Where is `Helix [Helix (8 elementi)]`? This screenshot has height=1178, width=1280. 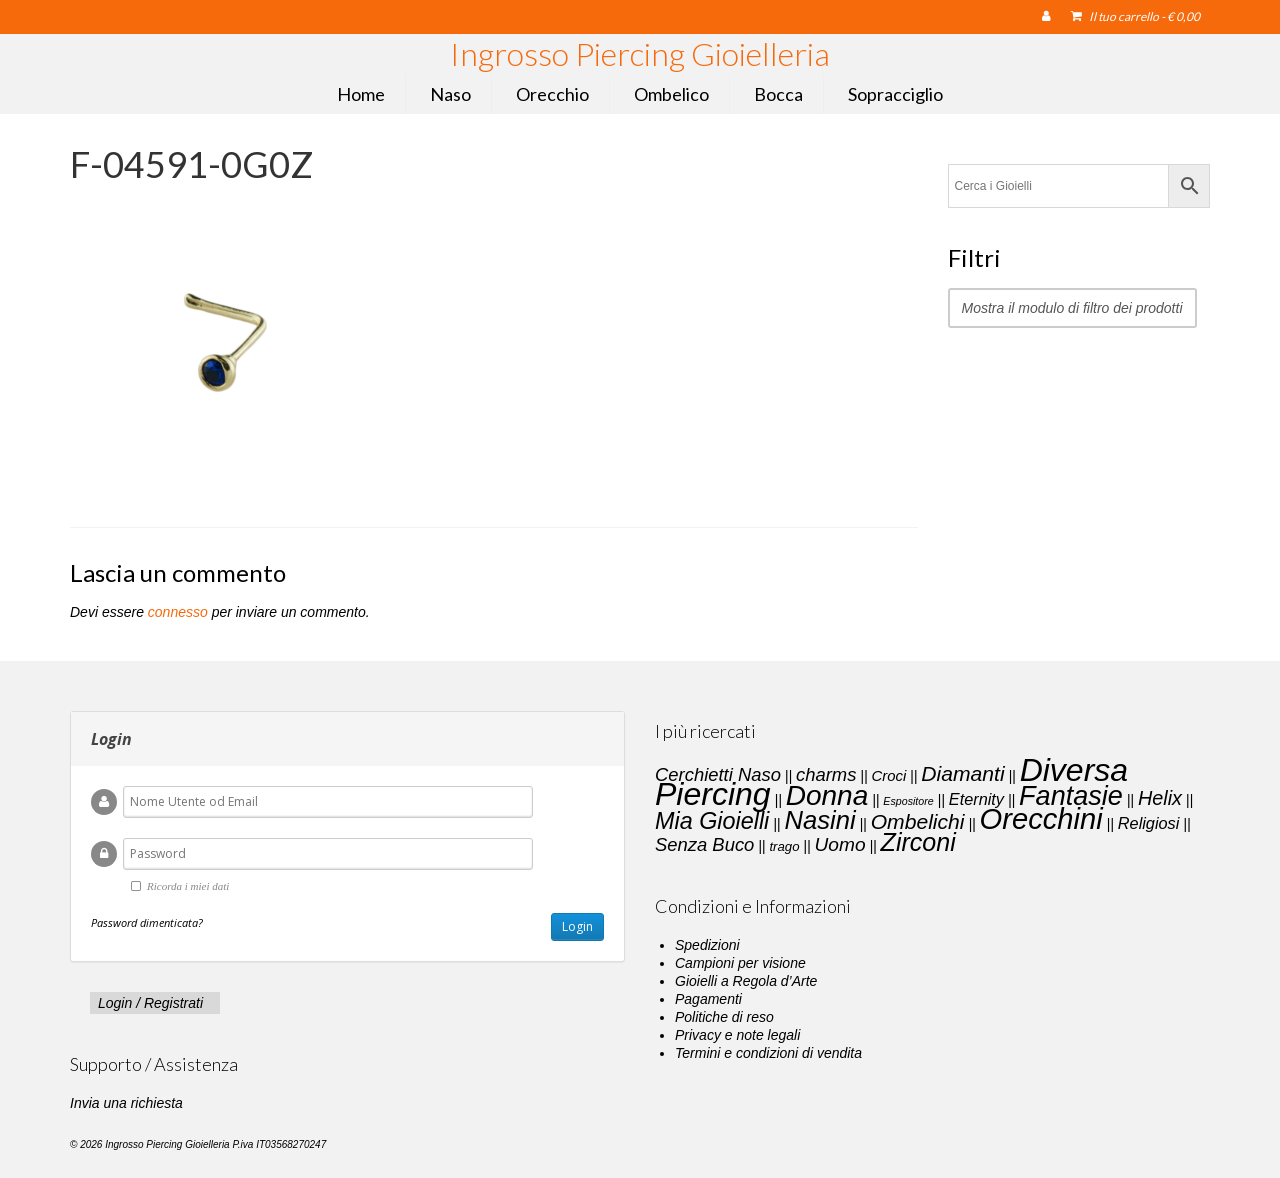
Helix [Helix (8 elementi)] is located at coordinates (1160, 798).